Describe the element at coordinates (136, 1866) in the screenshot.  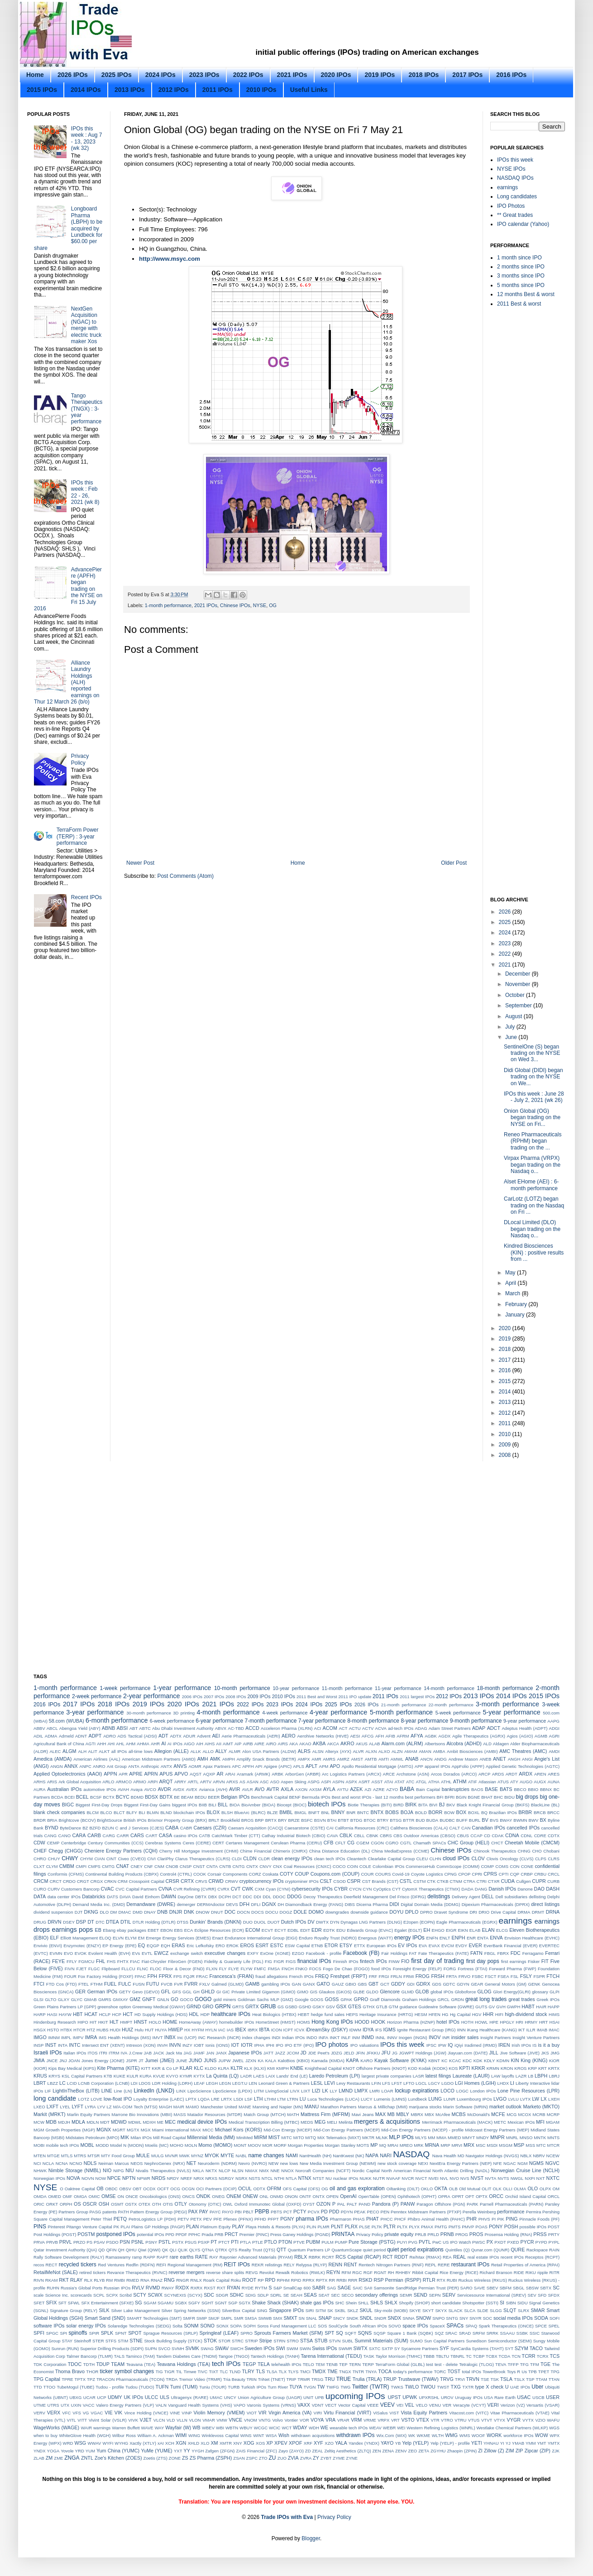
I see `CNEY` at that location.